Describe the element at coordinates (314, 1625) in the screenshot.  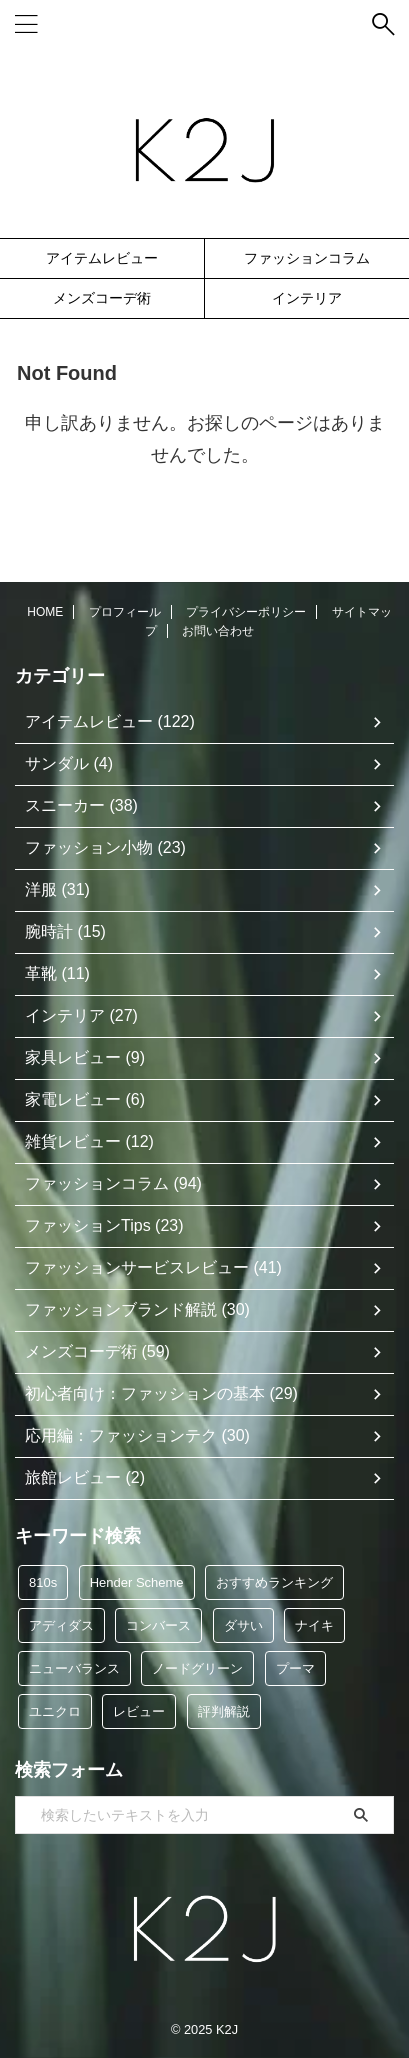
I see `ナイキ [ナイキ (6個の項目)]` at that location.